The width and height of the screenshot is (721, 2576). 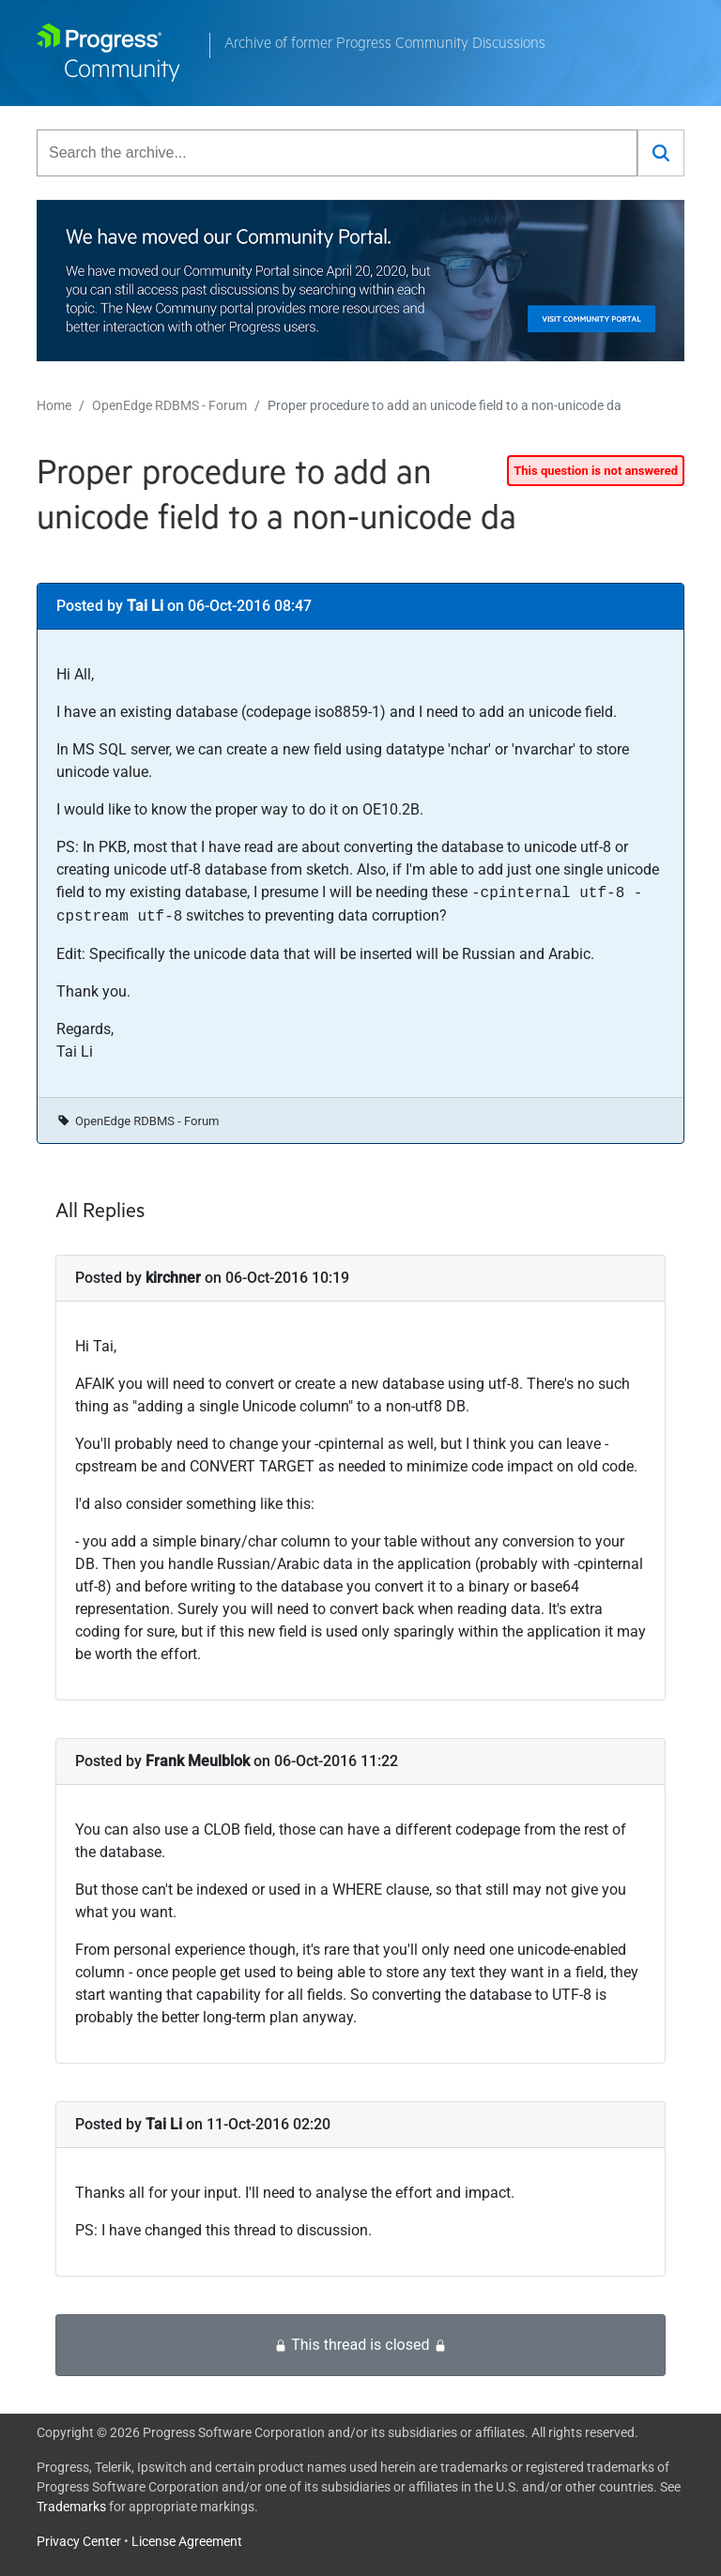 I want to click on License Agreement, so click(x=186, y=2541).